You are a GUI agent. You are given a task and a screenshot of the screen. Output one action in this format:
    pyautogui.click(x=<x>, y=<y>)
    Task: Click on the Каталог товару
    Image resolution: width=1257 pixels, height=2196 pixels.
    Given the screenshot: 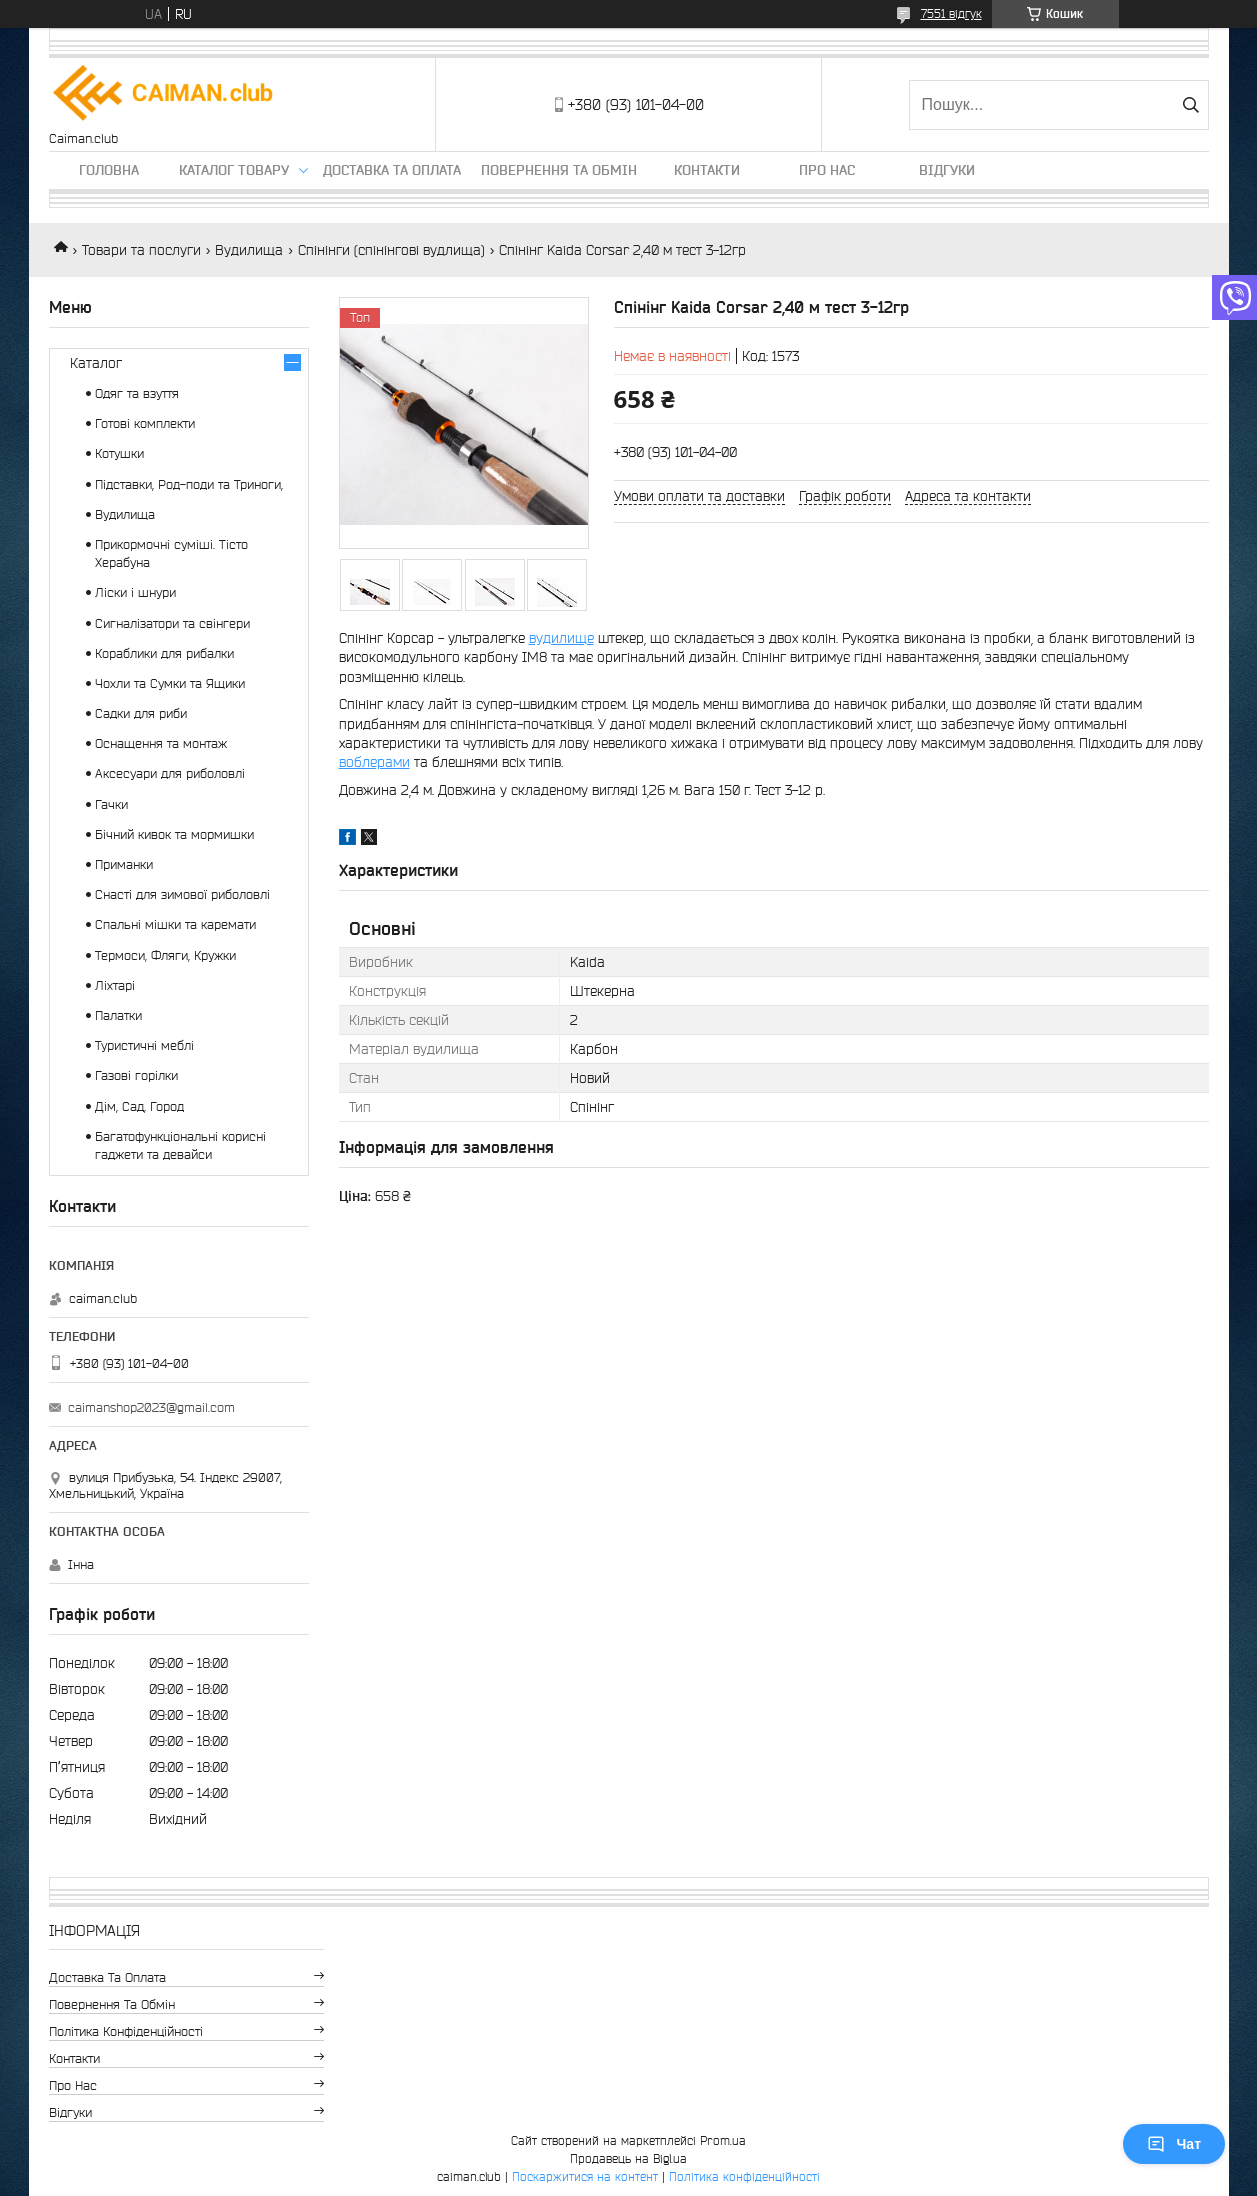 What is the action you would take?
    pyautogui.click(x=234, y=170)
    